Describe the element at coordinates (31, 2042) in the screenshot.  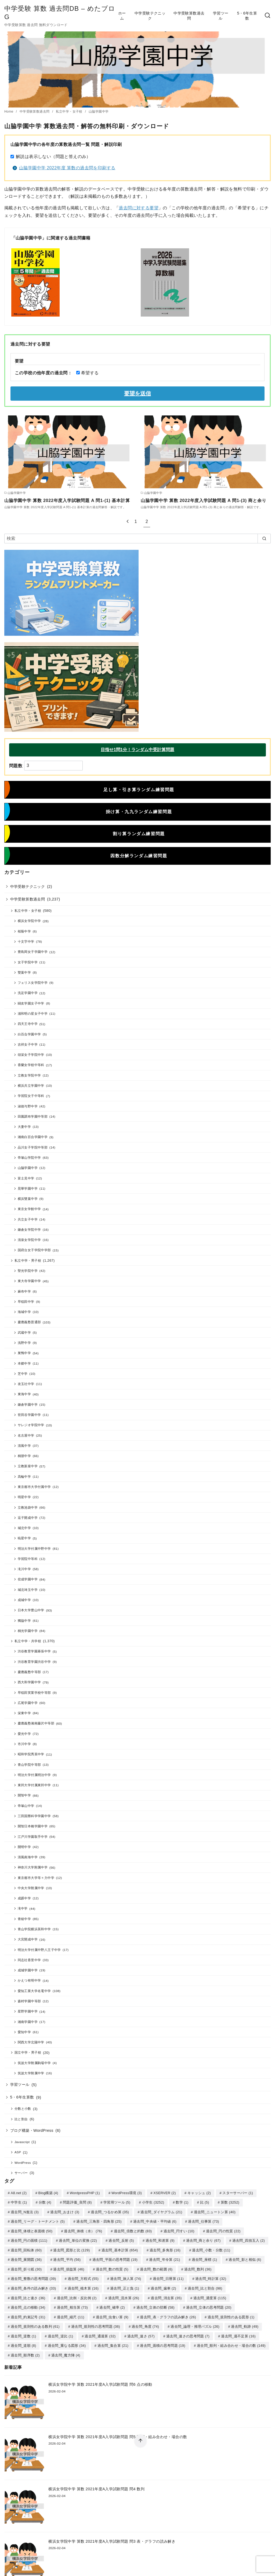
I see `関西大学北陽中学` at that location.